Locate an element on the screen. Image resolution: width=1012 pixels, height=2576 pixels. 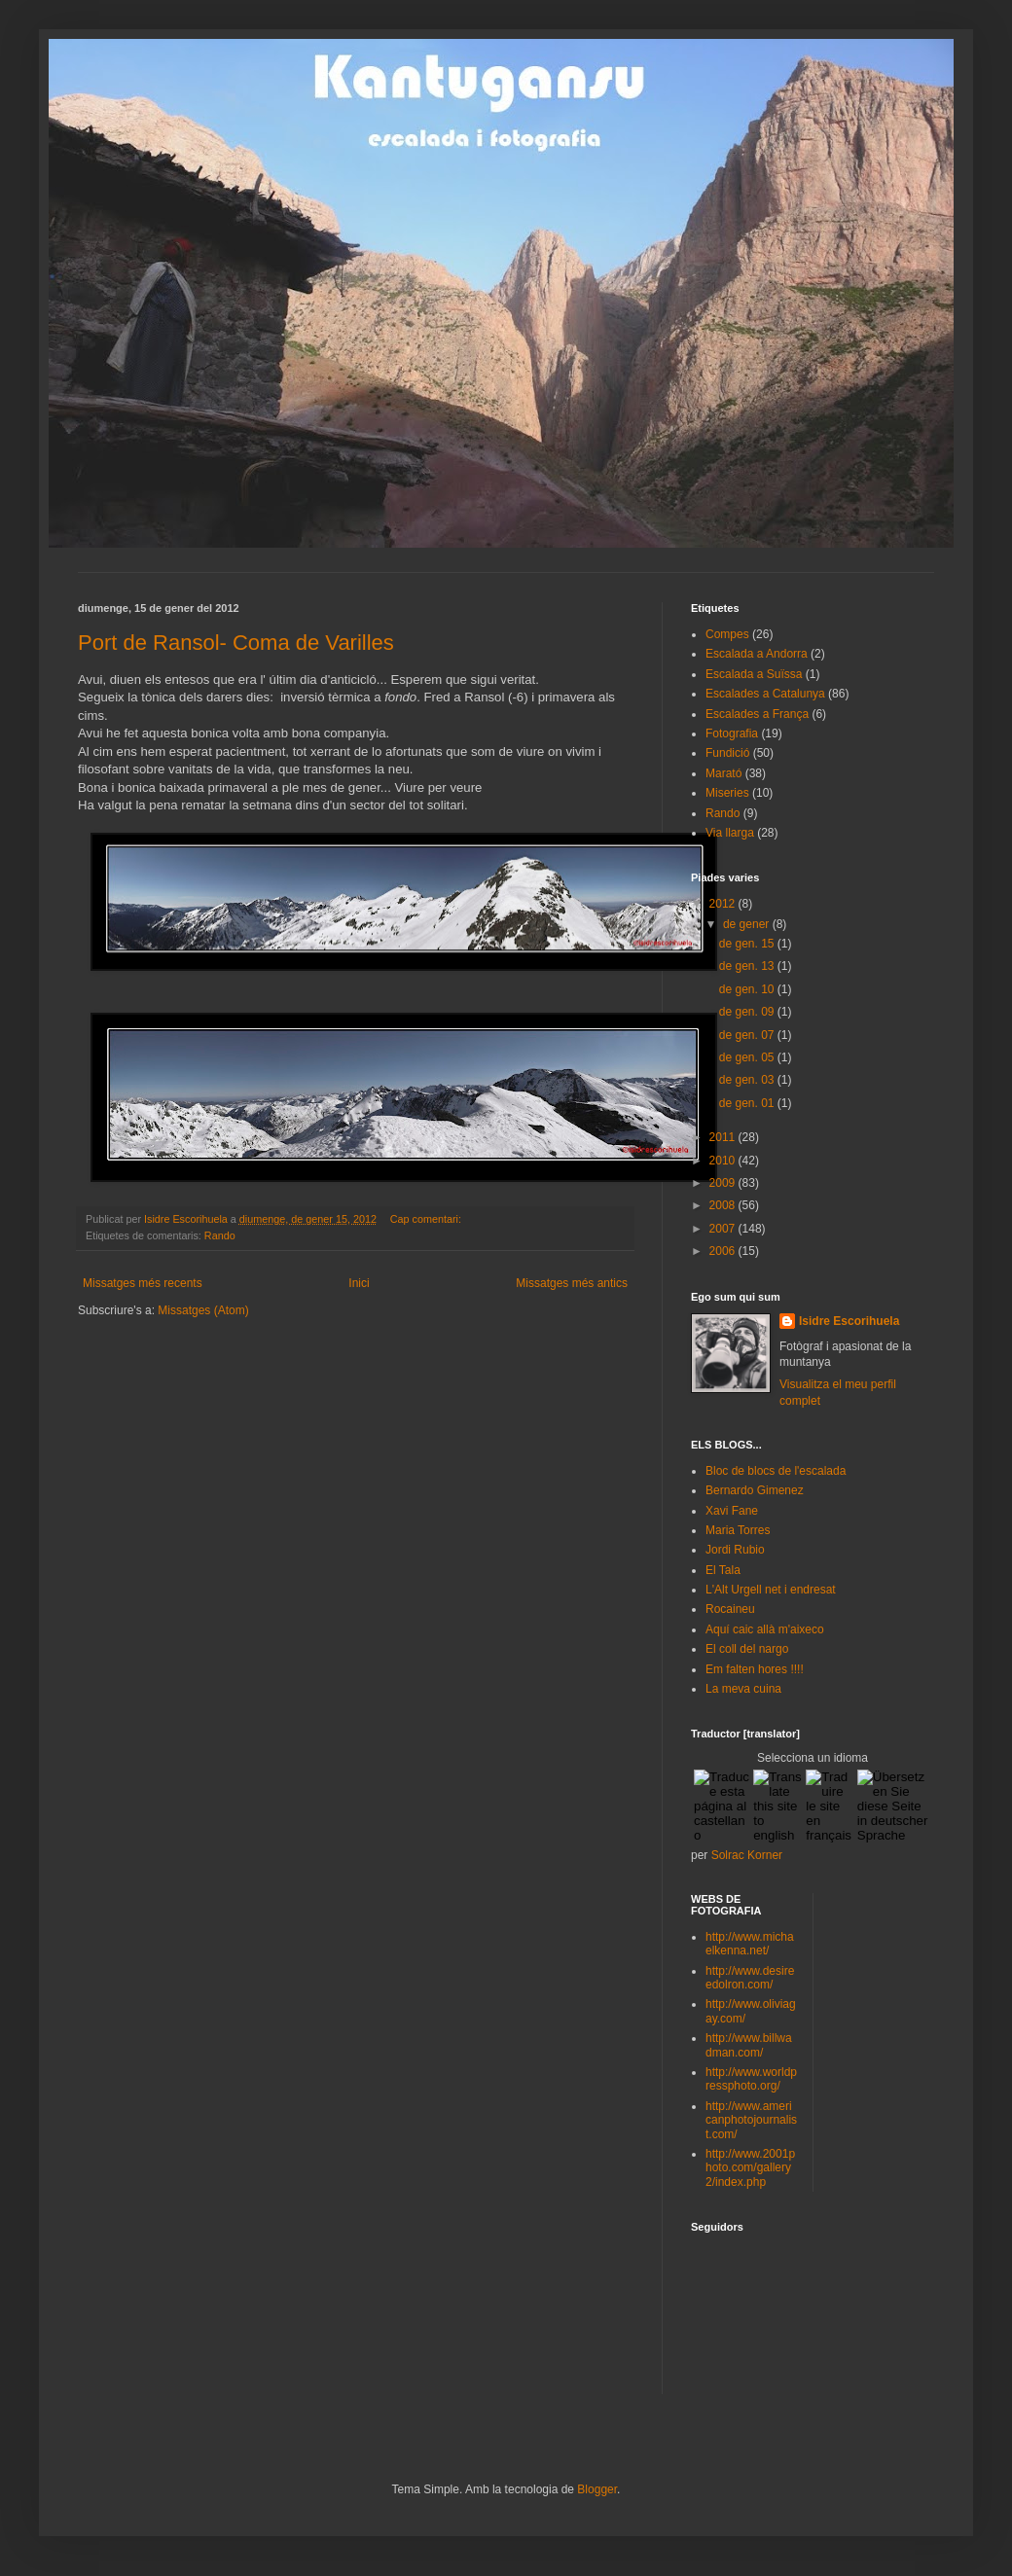
El Tala is located at coordinates (723, 1570).